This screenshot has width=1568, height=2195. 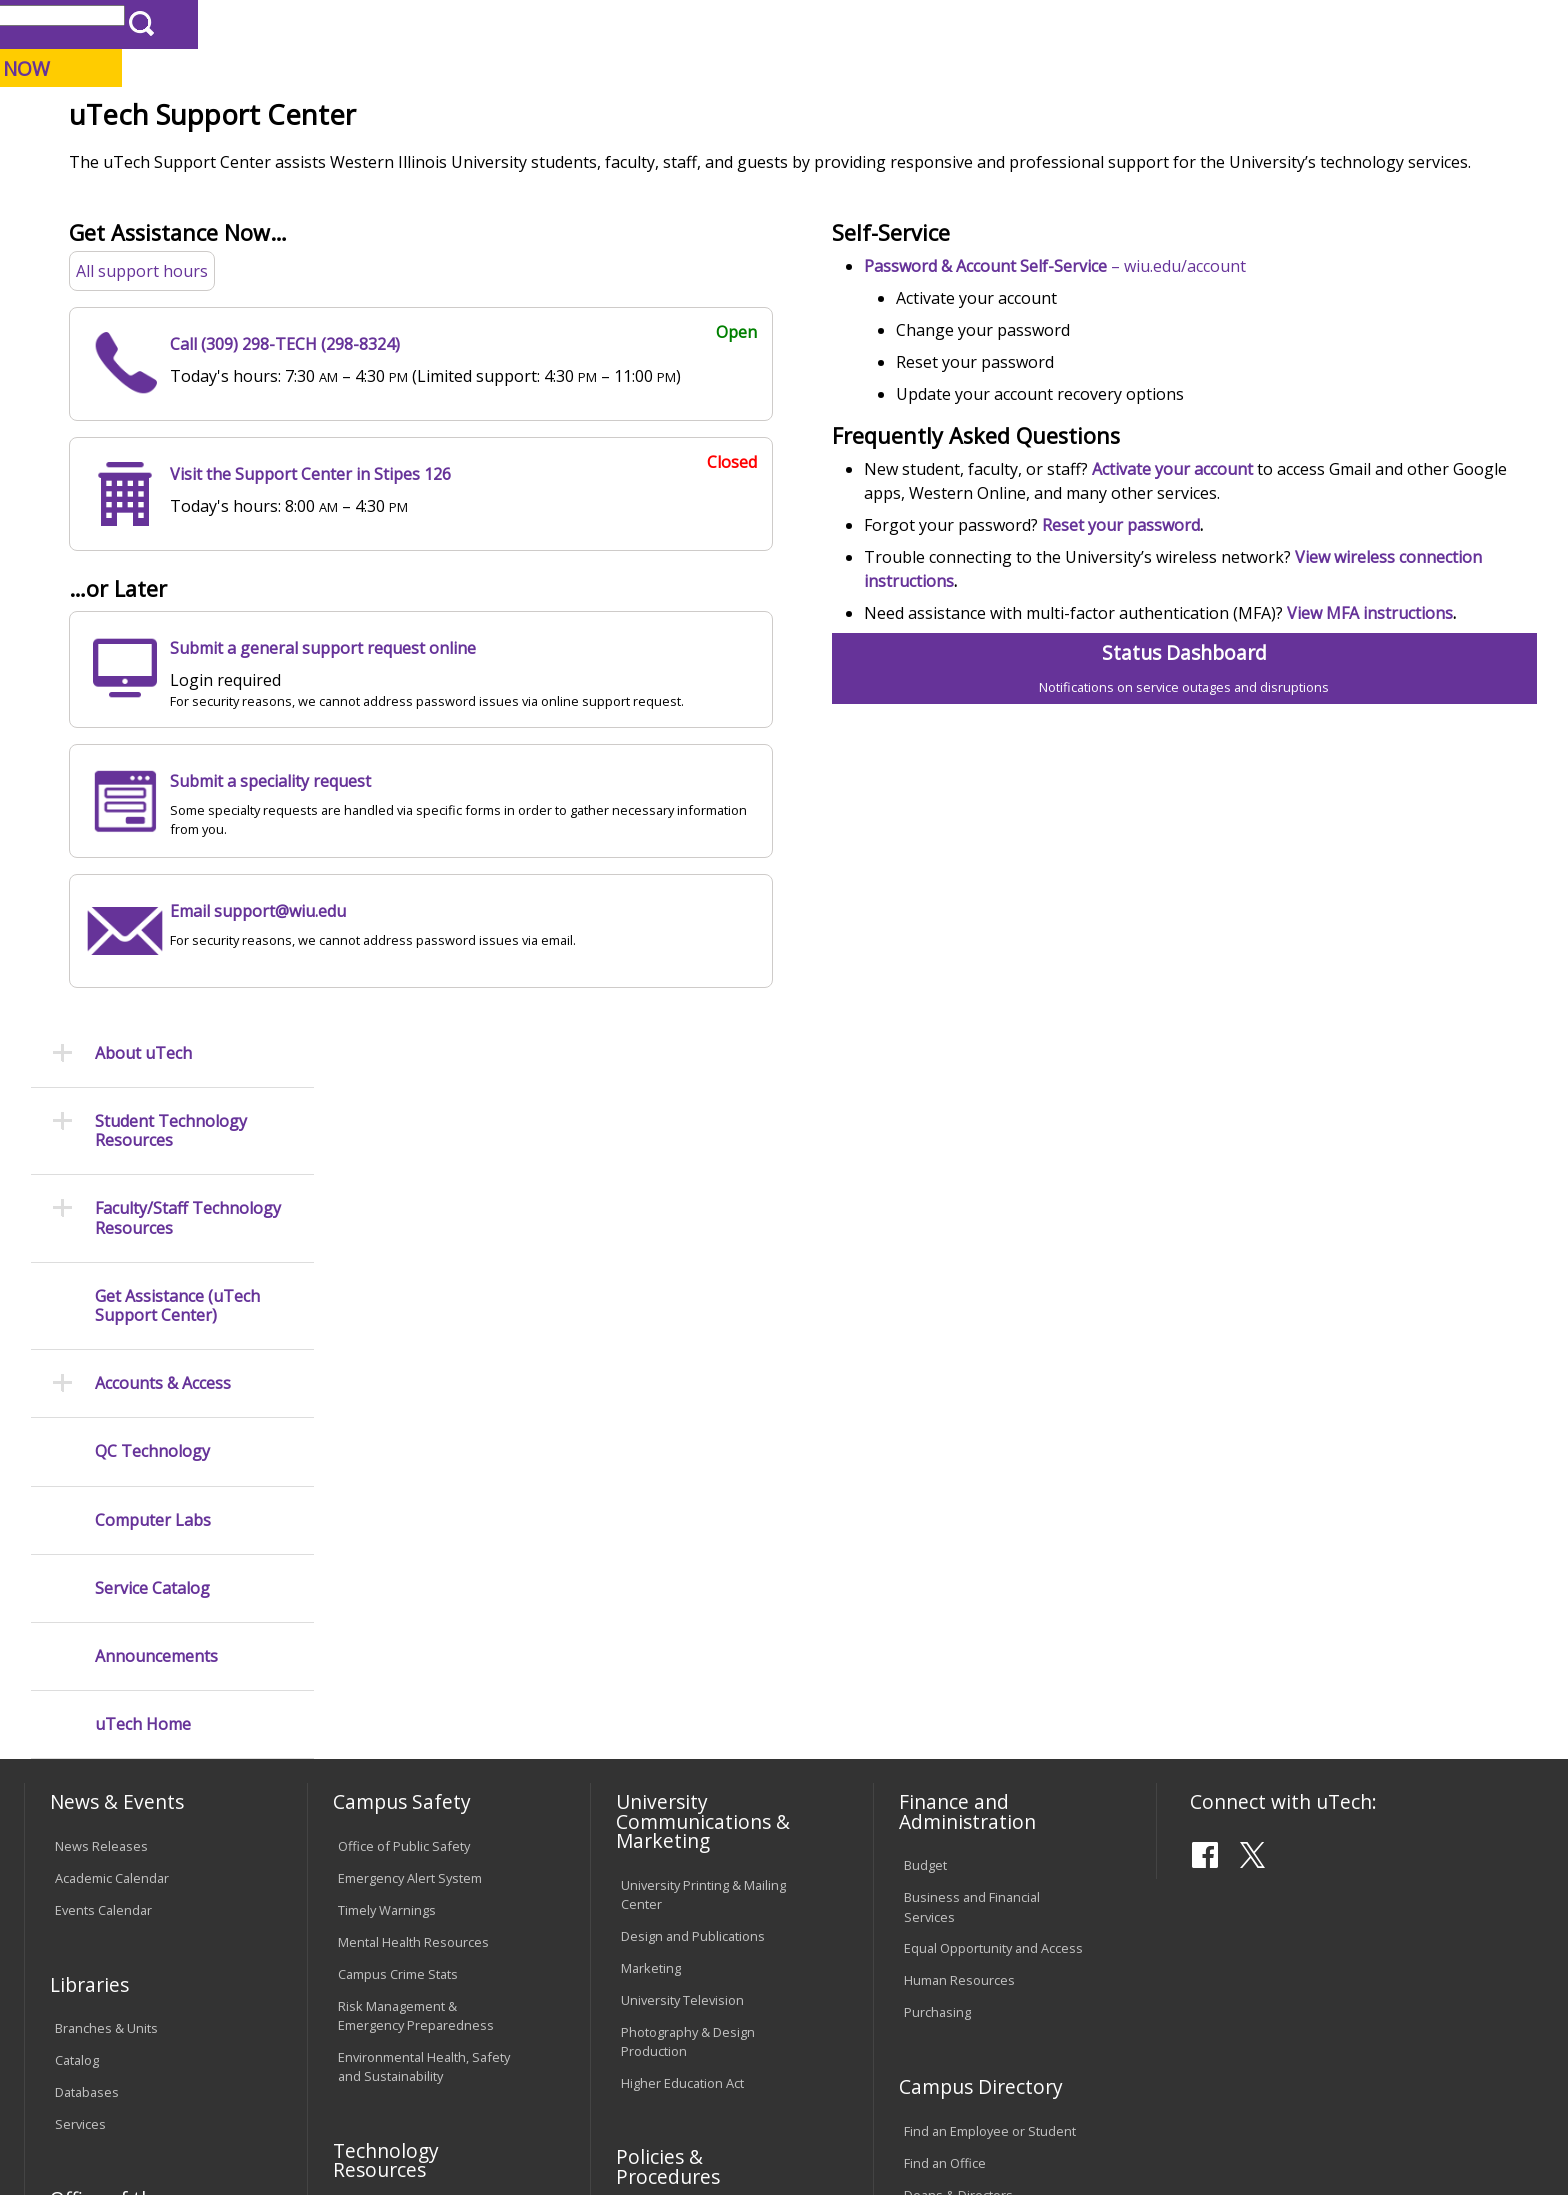 I want to click on Mental Health Resources, so click(x=413, y=1398).